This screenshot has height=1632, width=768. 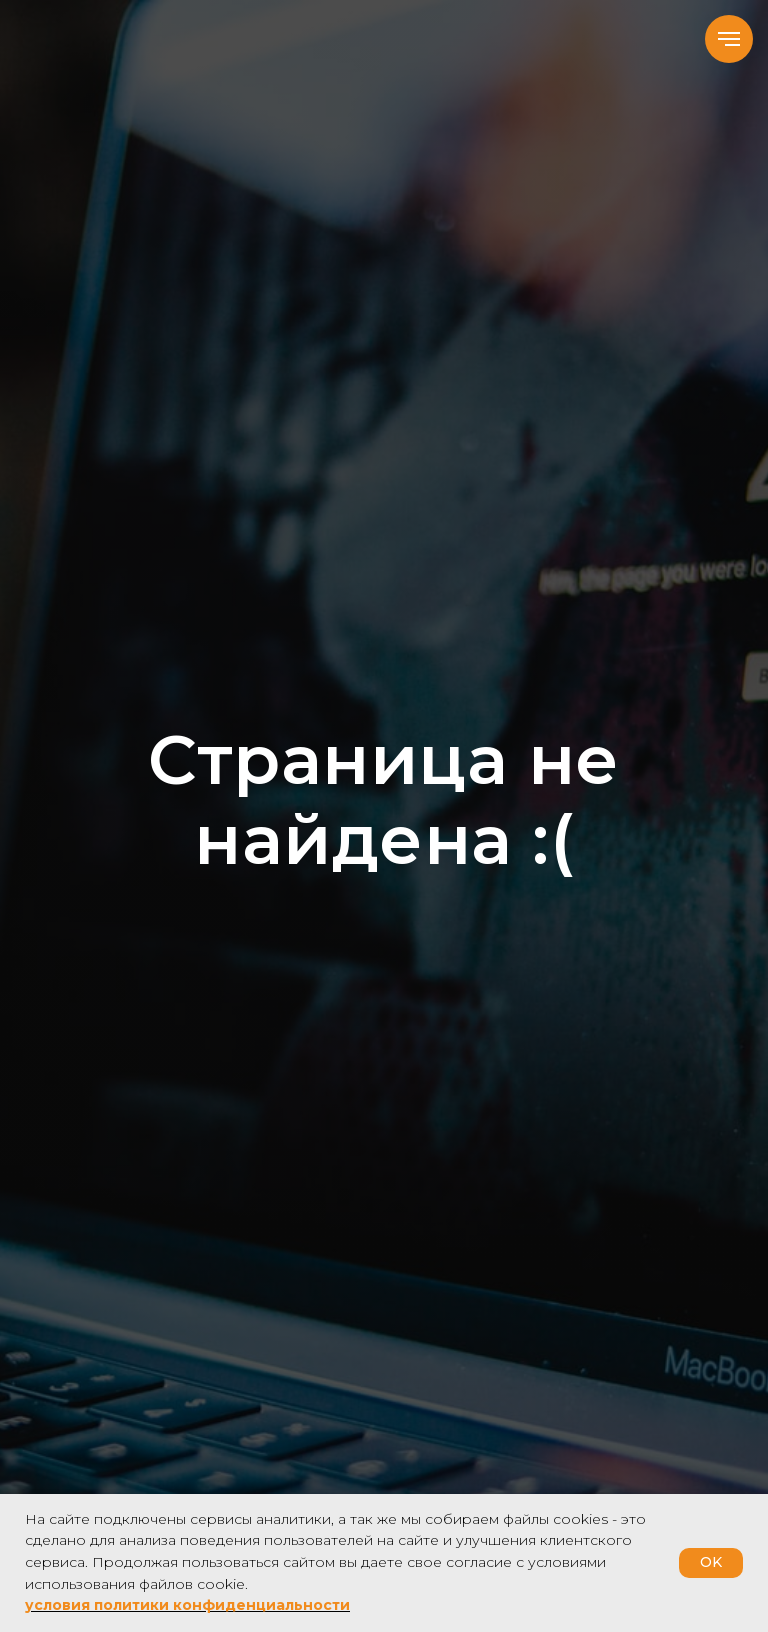 I want to click on [Навигационное меню], so click(x=729, y=39).